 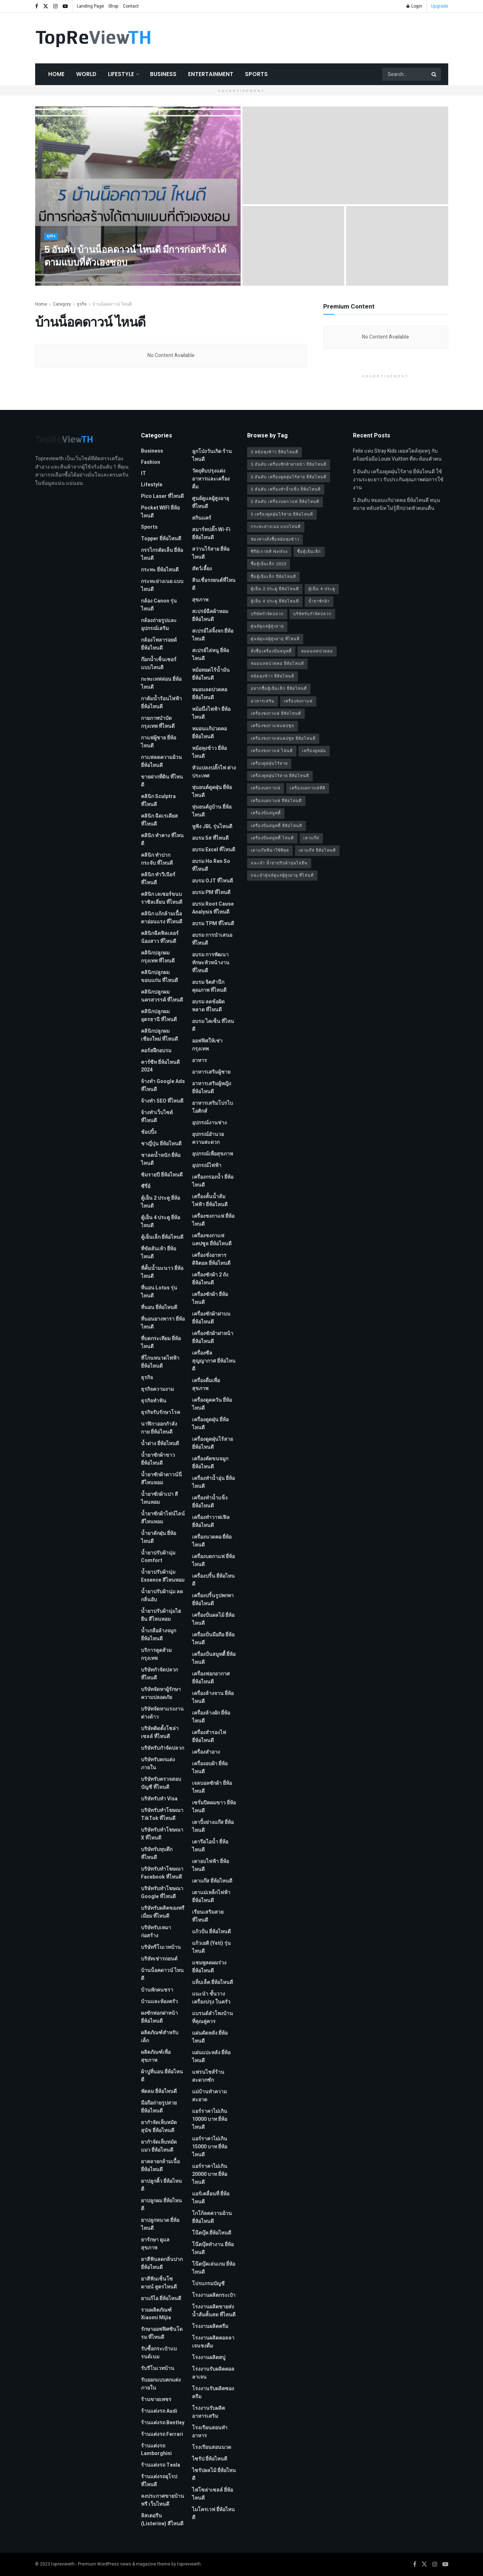 What do you see at coordinates (414, 6) in the screenshot?
I see `Login [Login popup button]` at bounding box center [414, 6].